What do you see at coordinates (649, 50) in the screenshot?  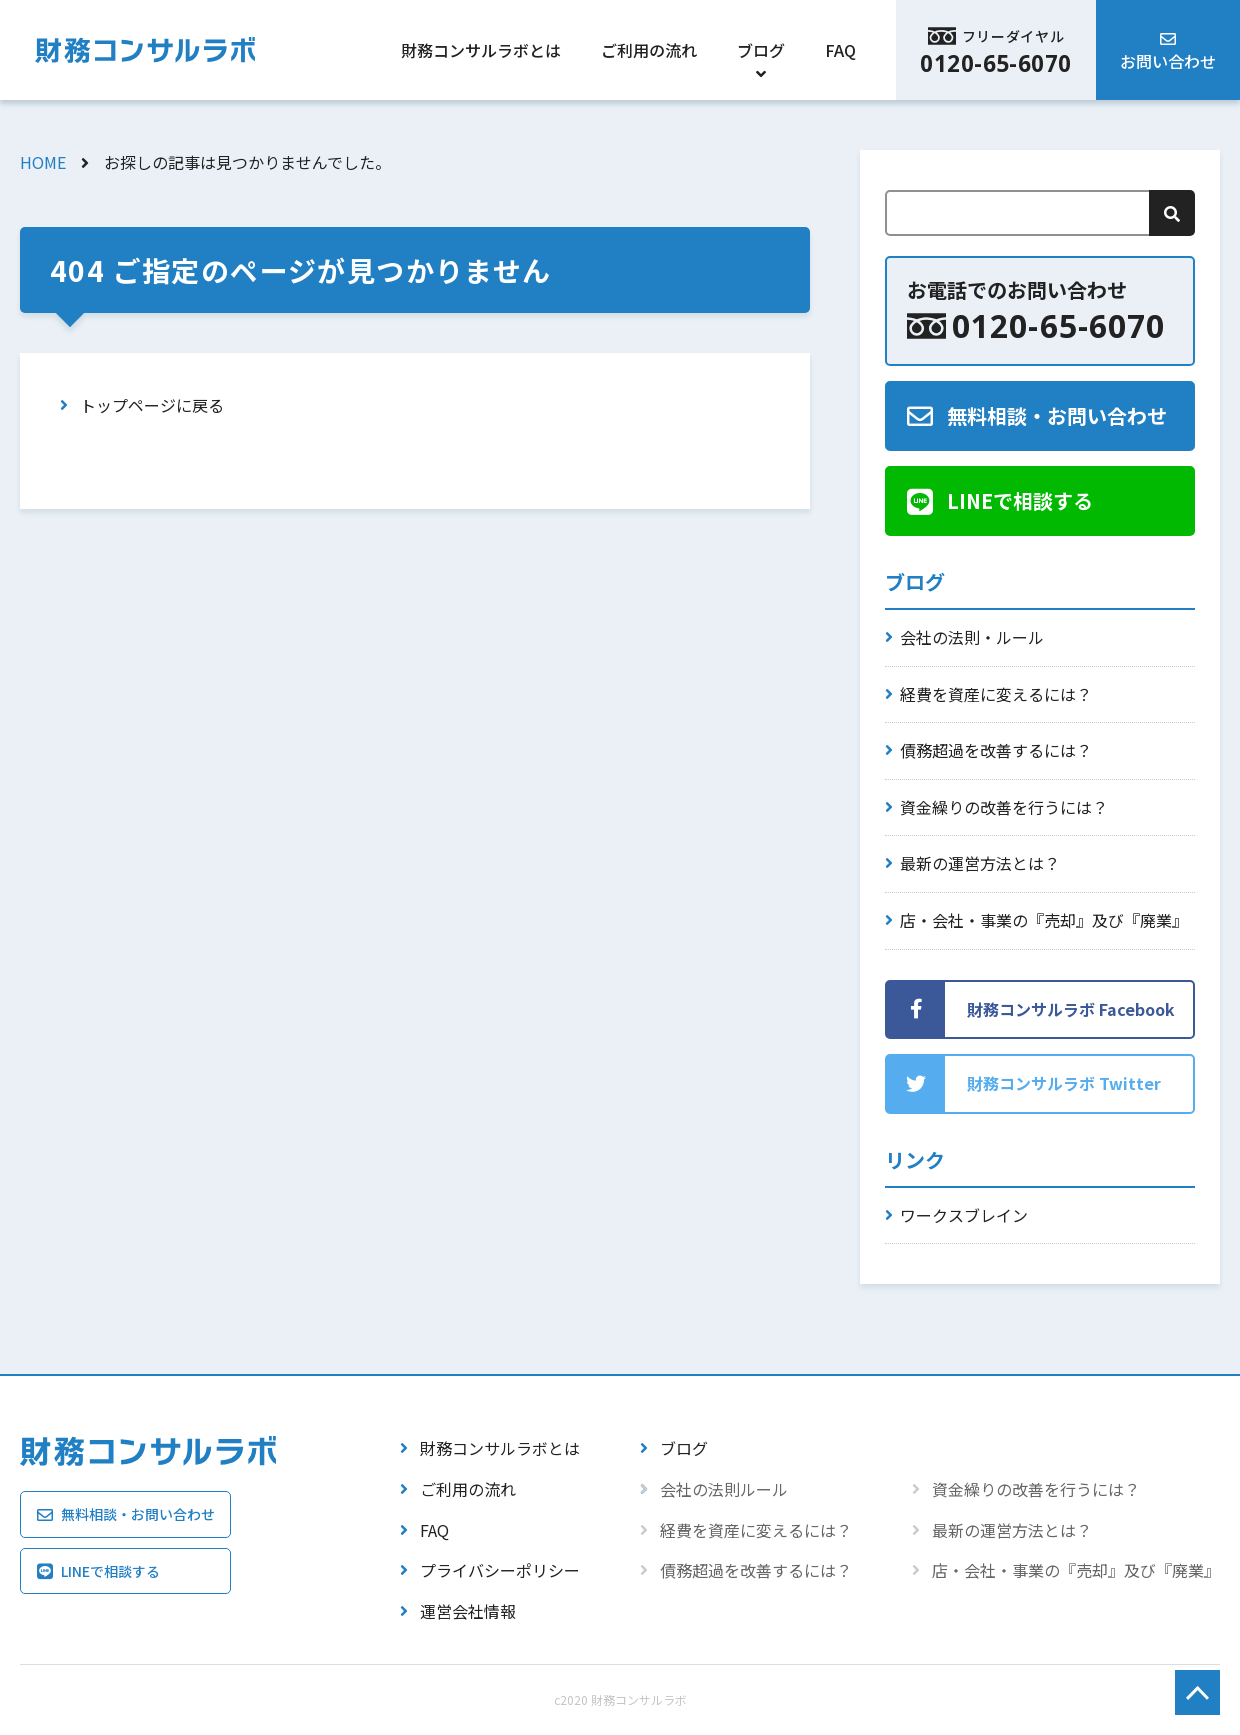 I see `ご利用の流れ` at bounding box center [649, 50].